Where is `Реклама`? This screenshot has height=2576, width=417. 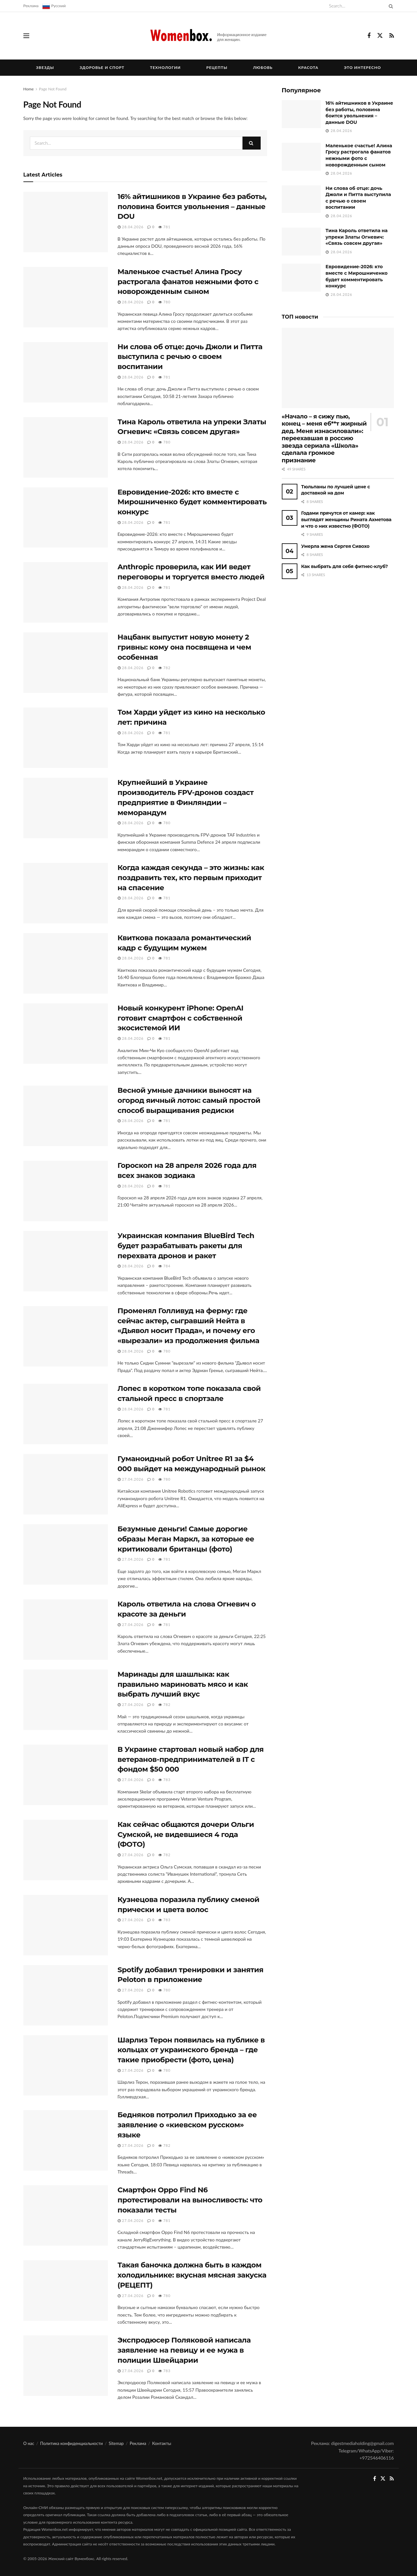
Реклама is located at coordinates (31, 5).